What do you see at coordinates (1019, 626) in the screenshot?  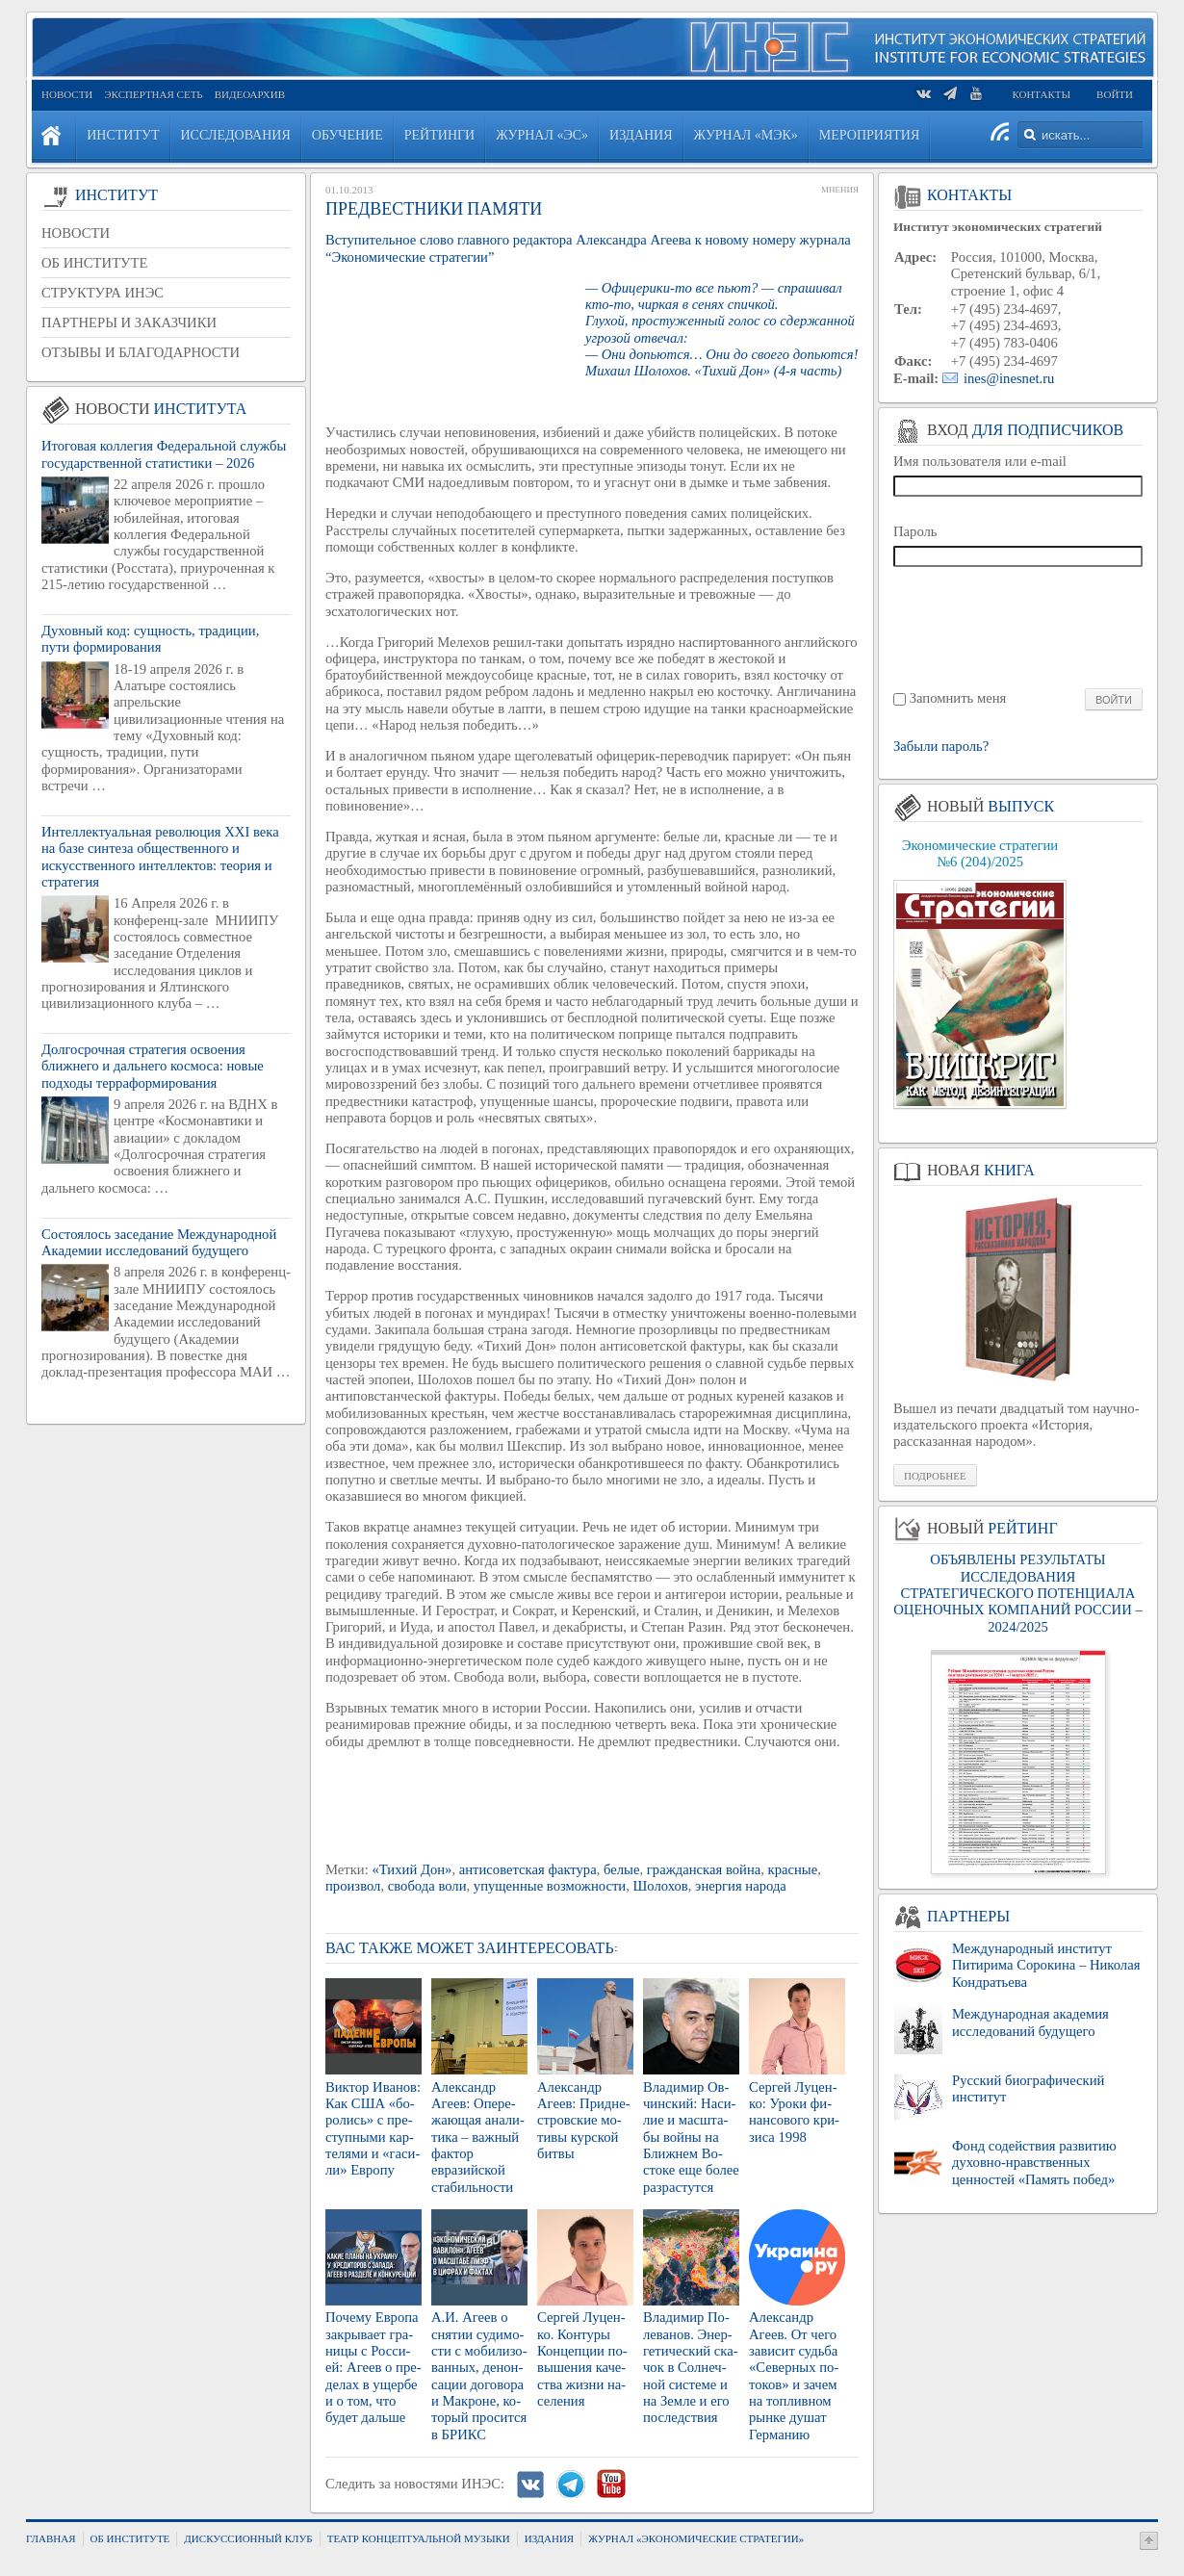 I see `[presentation]` at bounding box center [1019, 626].